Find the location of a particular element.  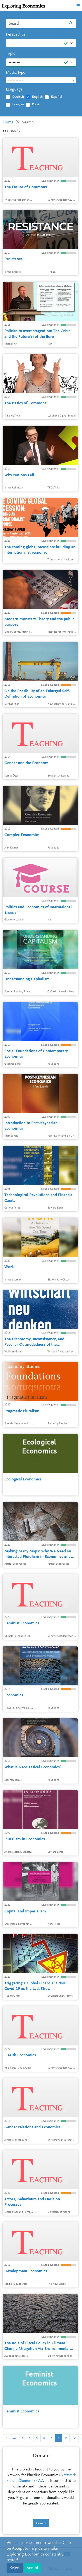

English is located at coordinates (37, 97).